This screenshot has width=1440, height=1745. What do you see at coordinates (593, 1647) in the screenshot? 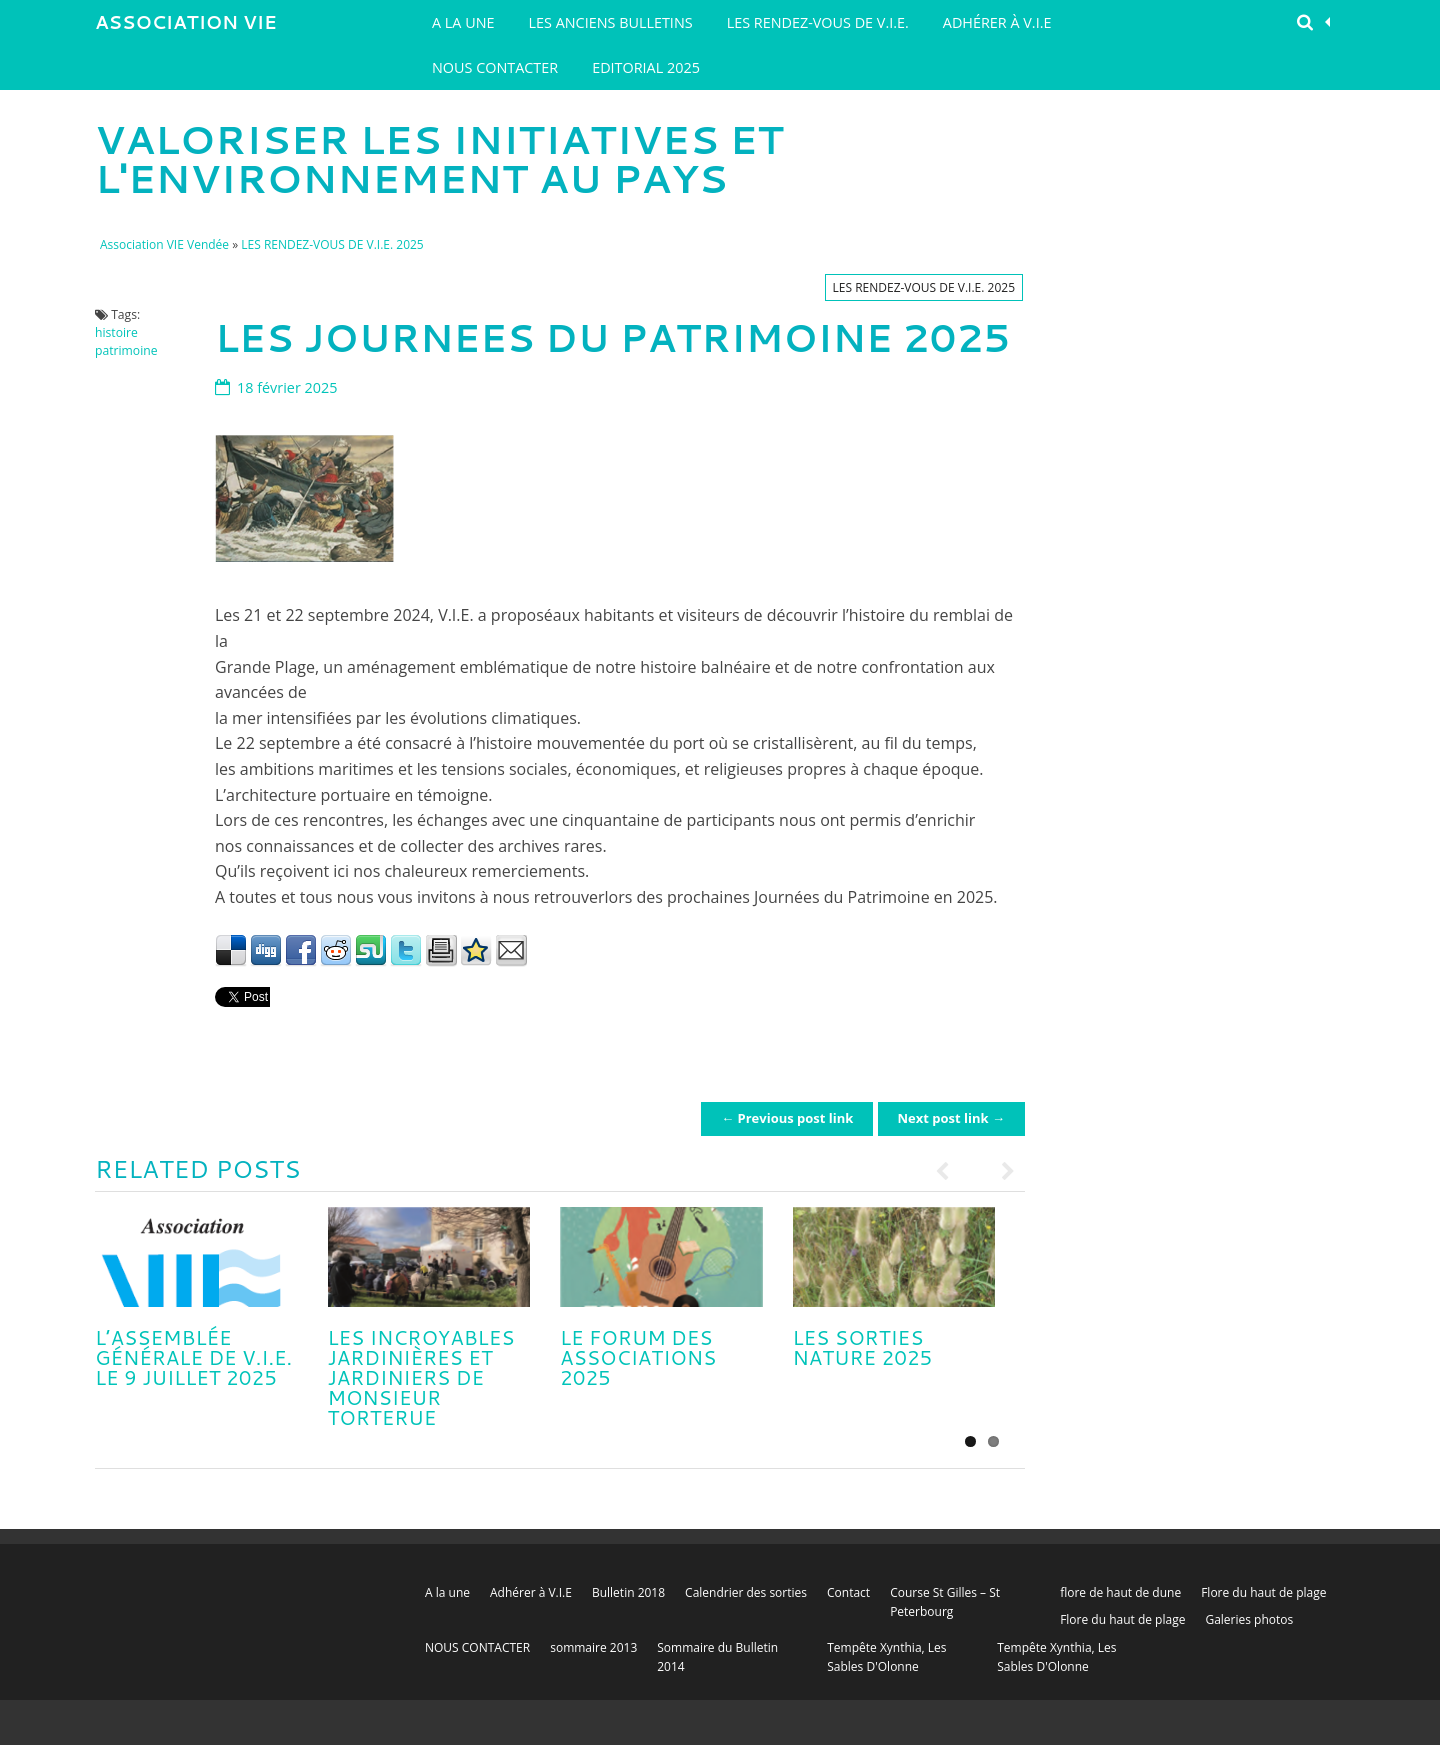
I see `sommaire 2013` at bounding box center [593, 1647].